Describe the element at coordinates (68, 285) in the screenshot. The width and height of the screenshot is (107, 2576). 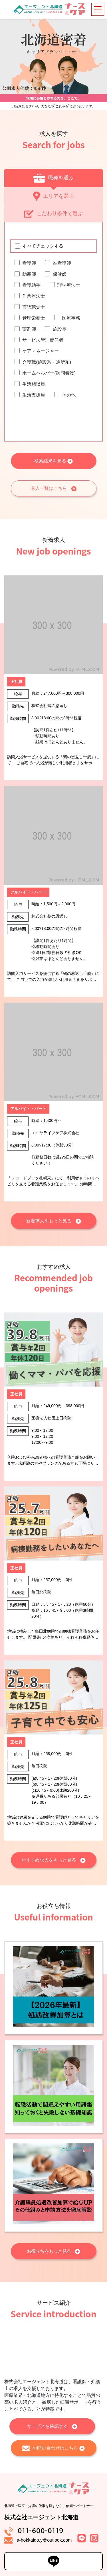
I see `理学療法士` at that location.